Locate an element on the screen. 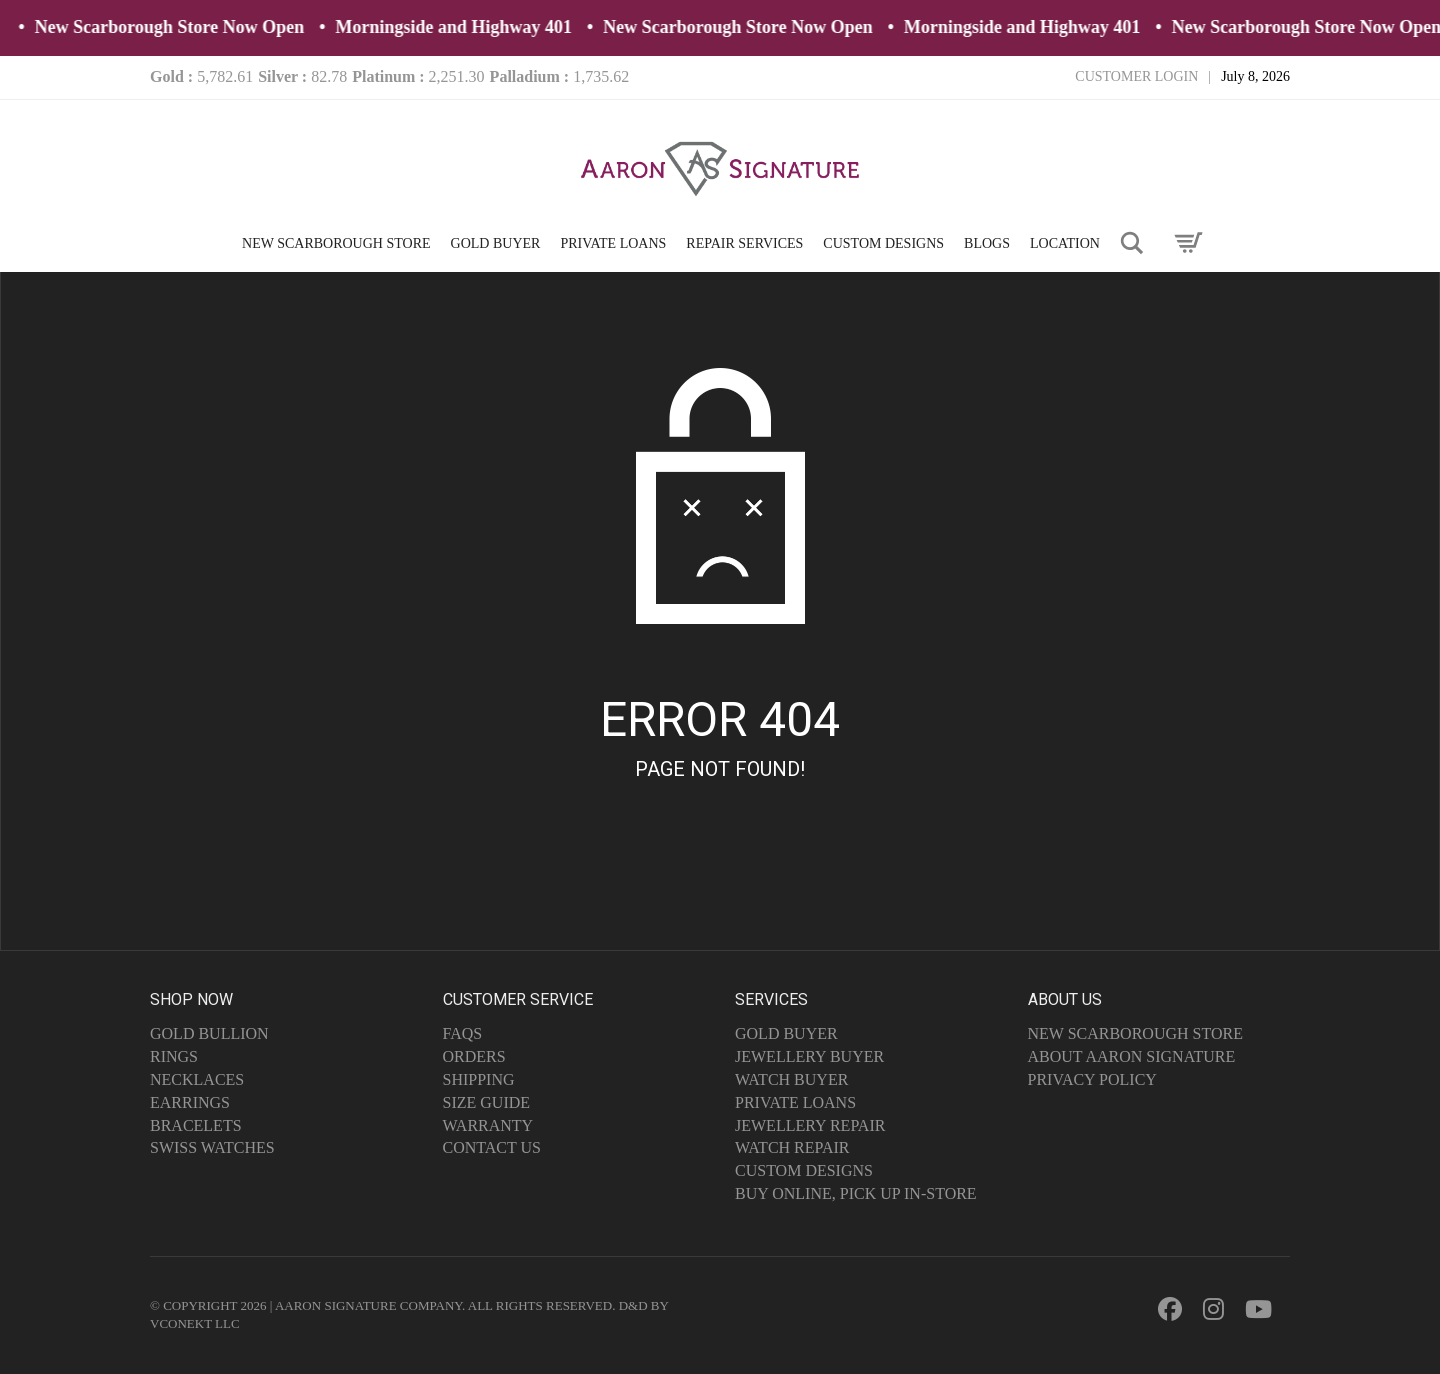 The height and width of the screenshot is (1374, 1440). Watch Repair is located at coordinates (792, 1147).